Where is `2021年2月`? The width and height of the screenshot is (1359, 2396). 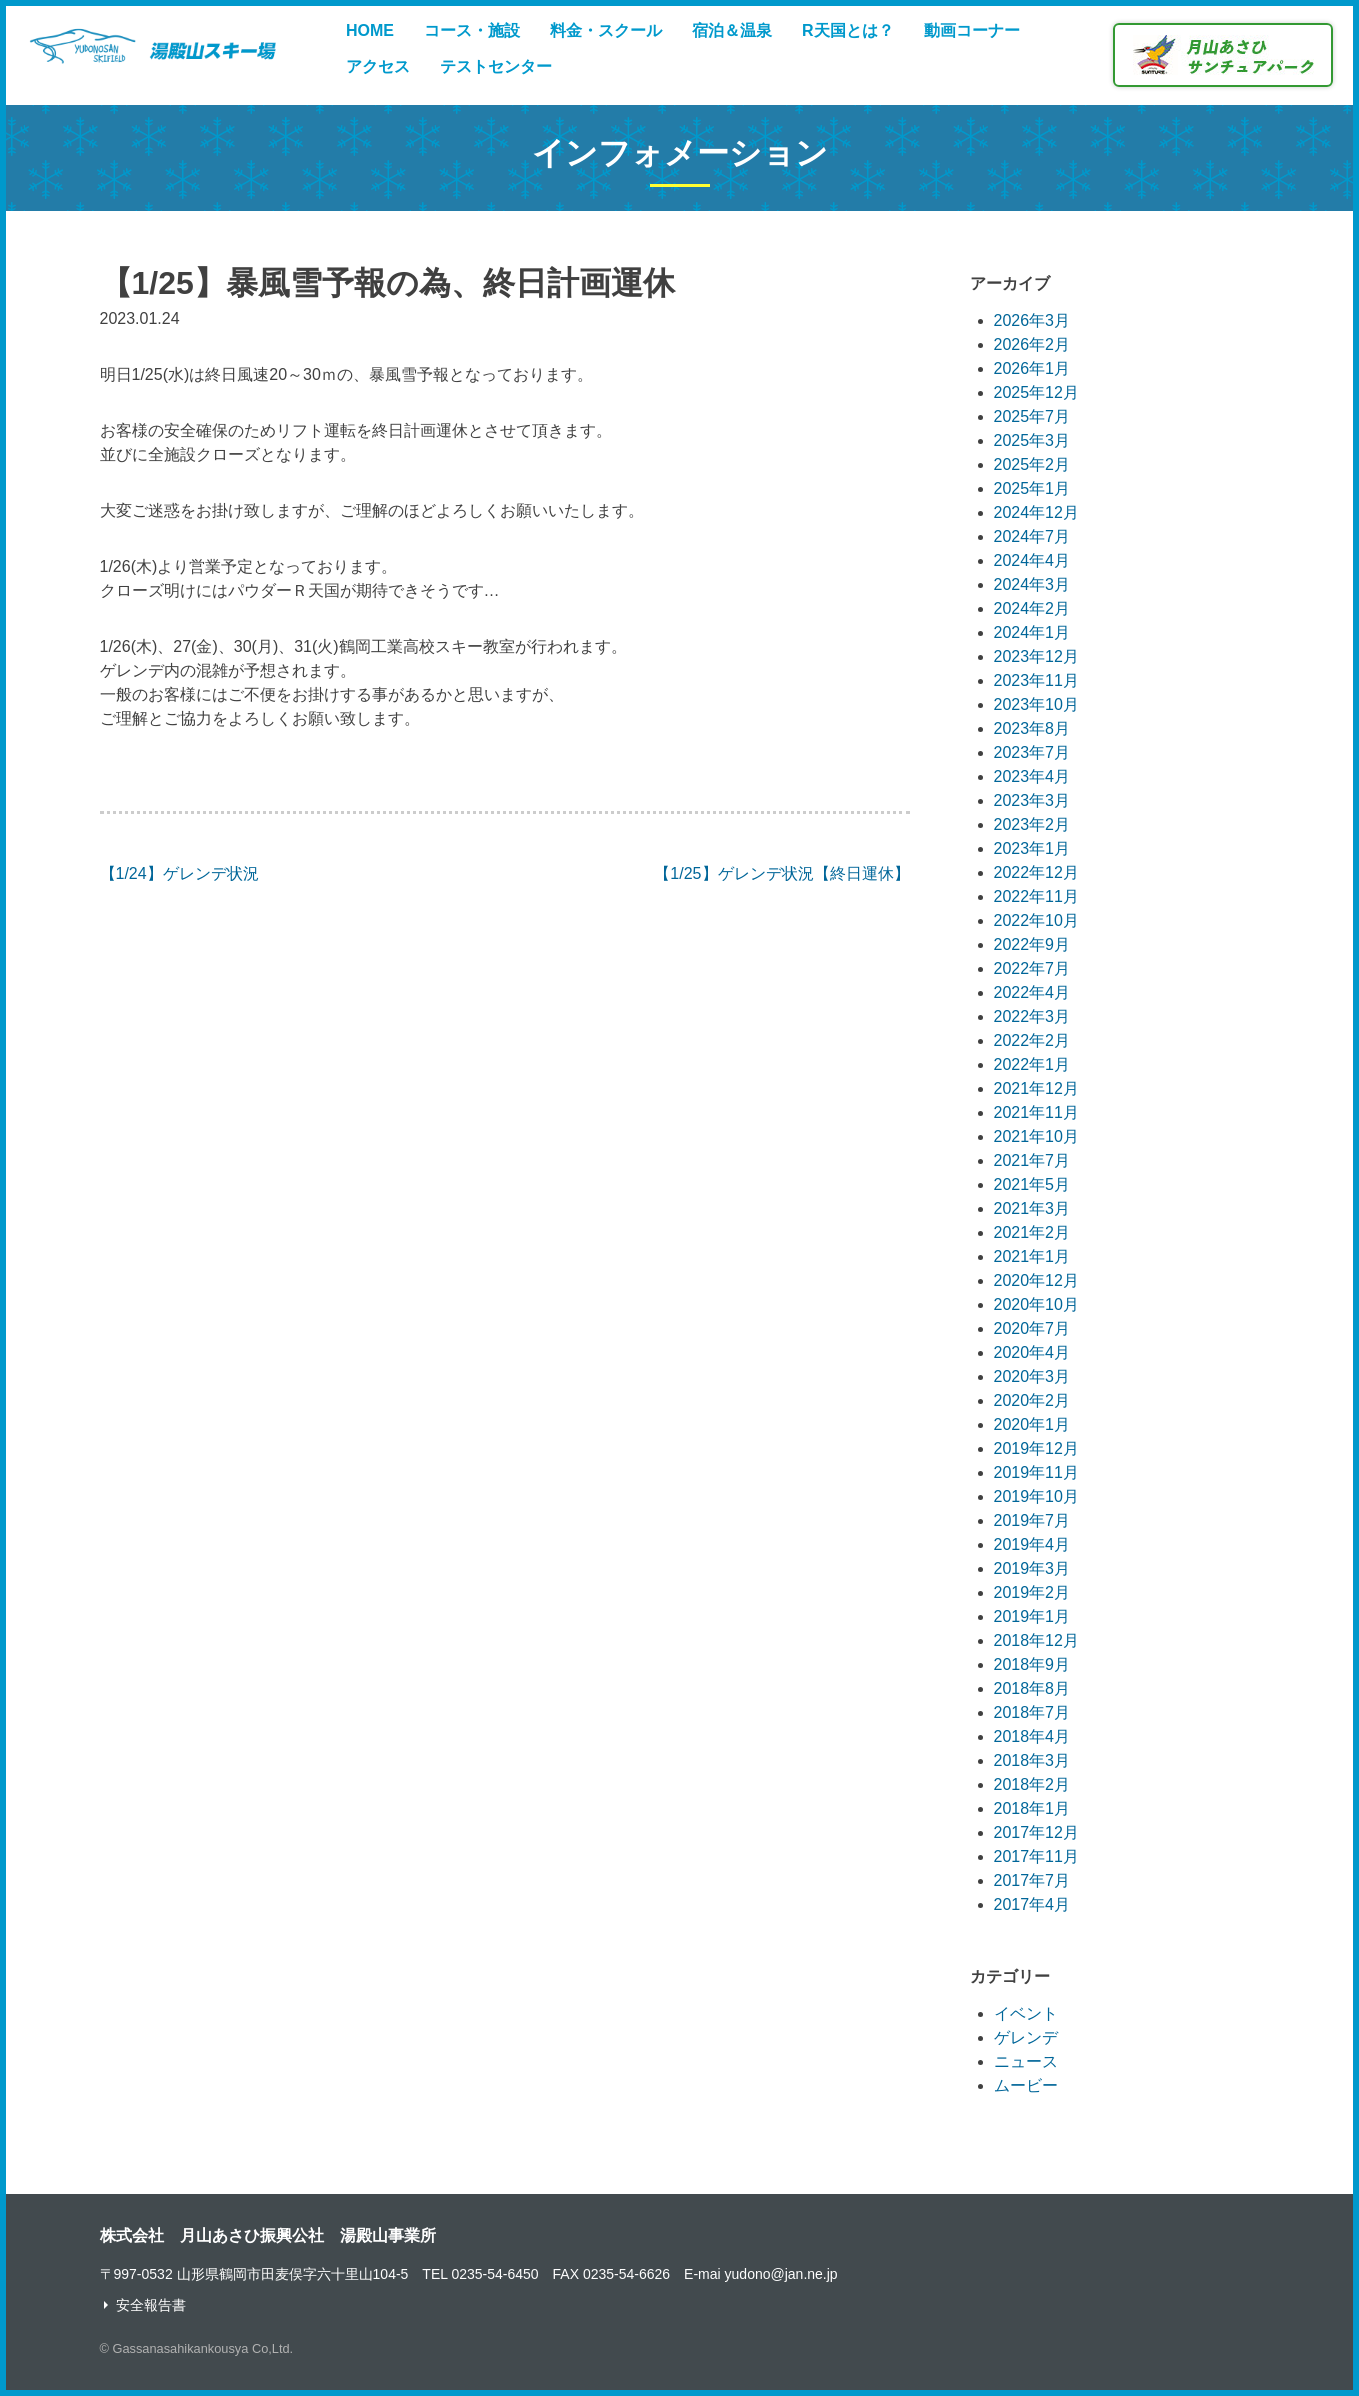 2021年2月 is located at coordinates (1032, 1232).